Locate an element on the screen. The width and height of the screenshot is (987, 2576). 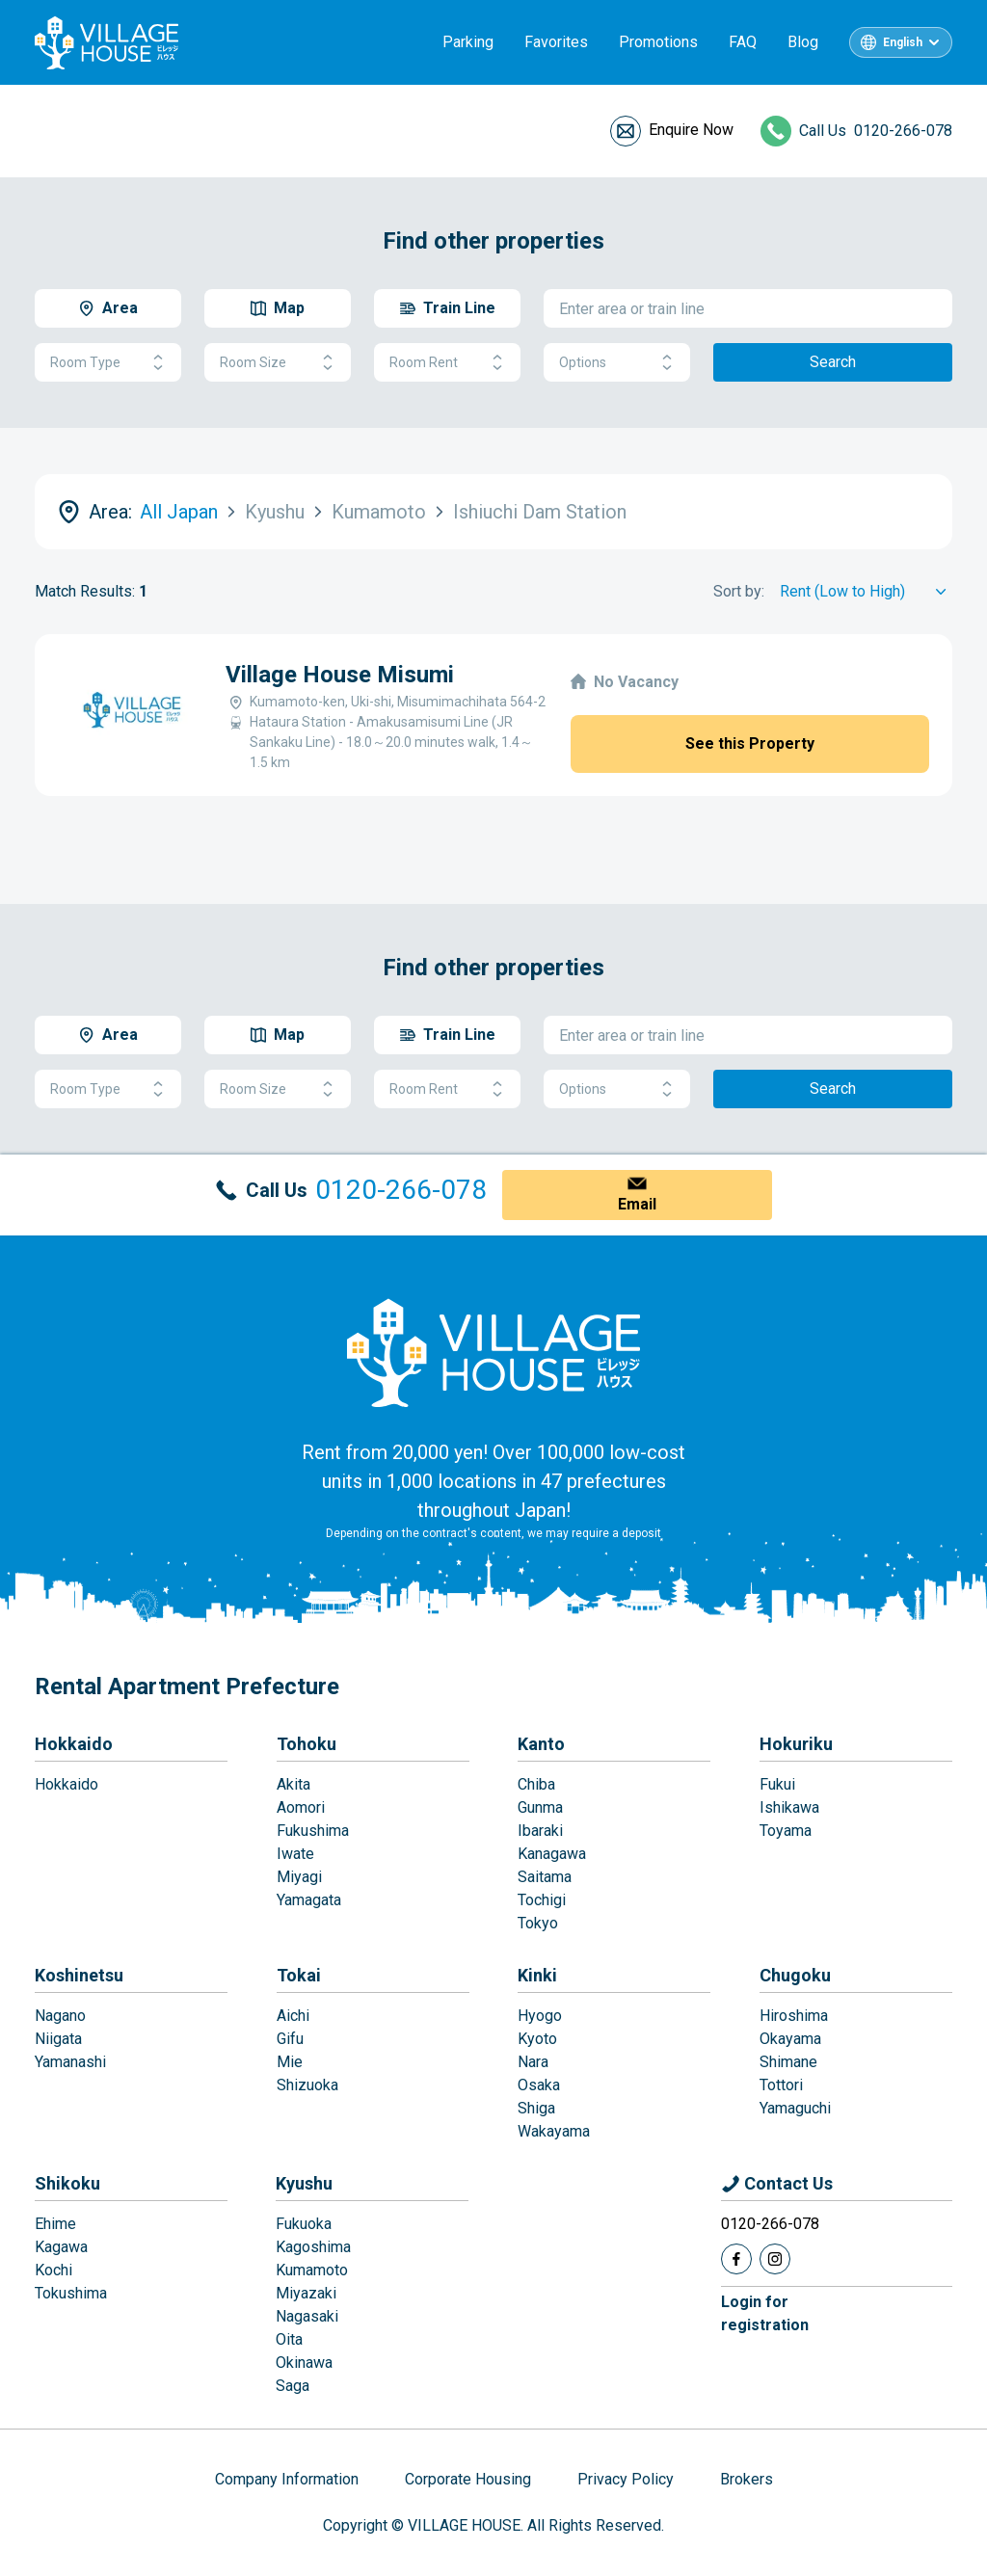
Tokyo is located at coordinates (538, 1923).